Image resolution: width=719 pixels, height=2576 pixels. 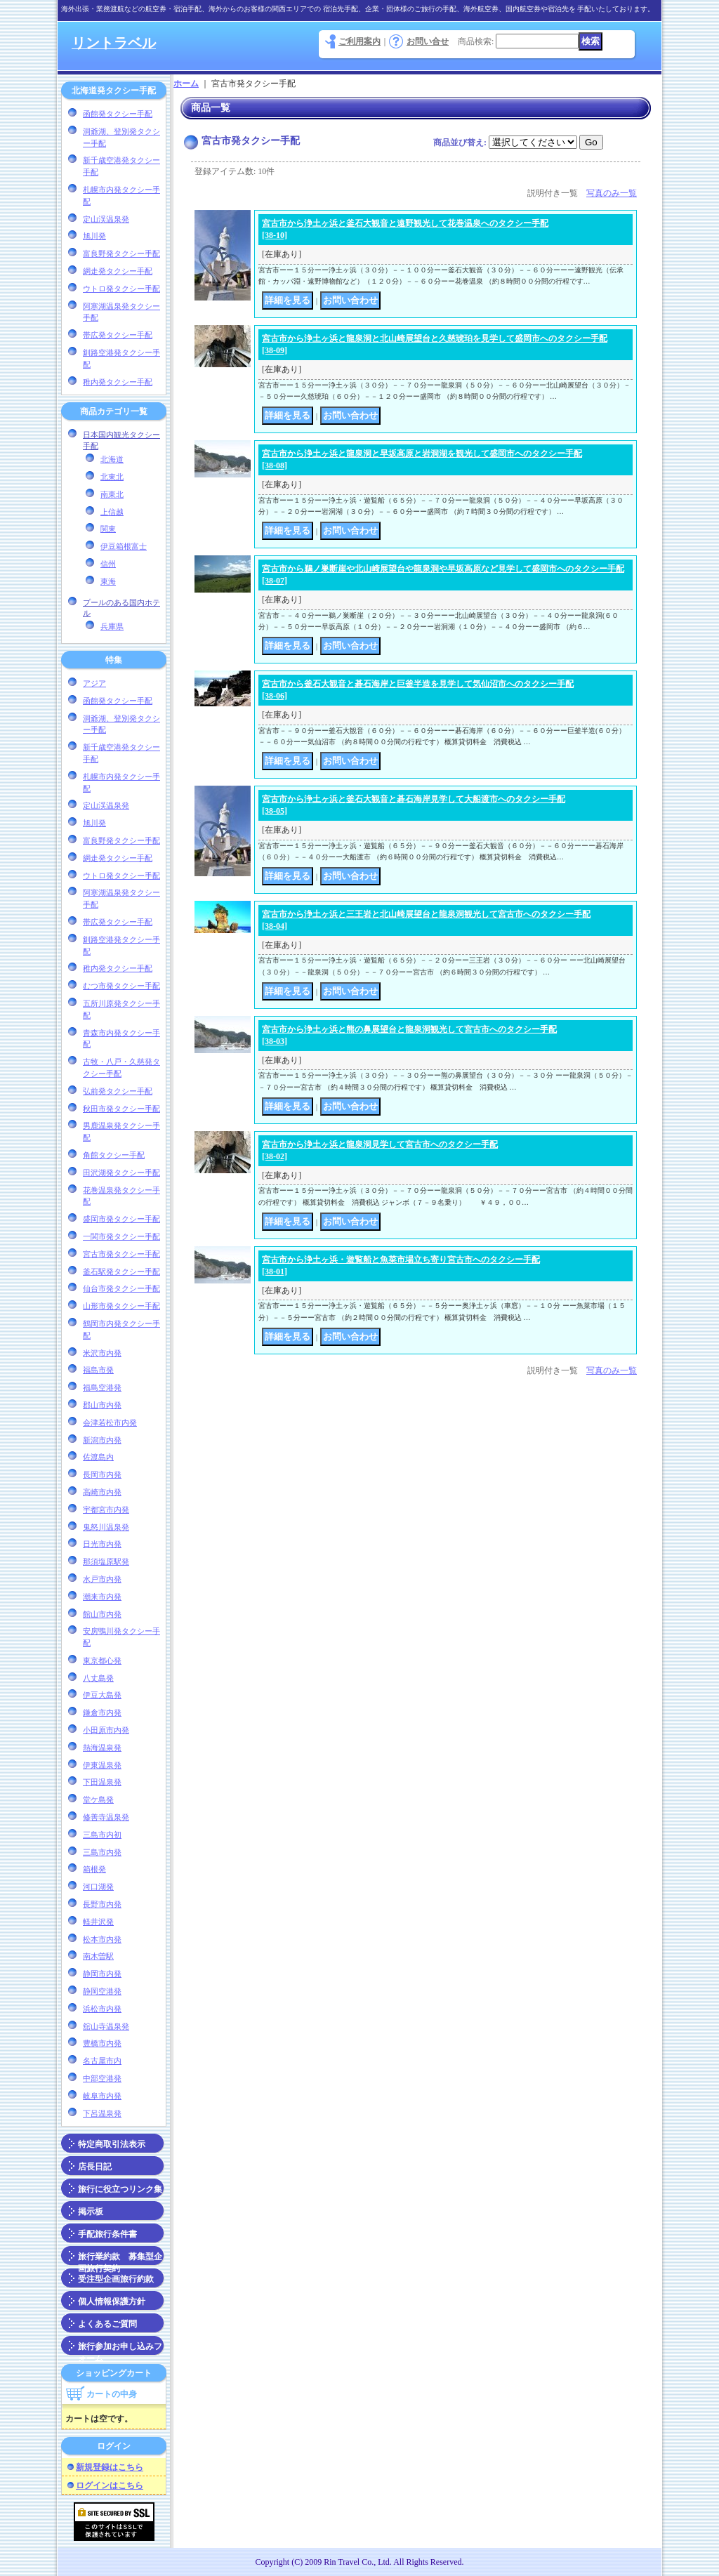 What do you see at coordinates (120, 2259) in the screenshot?
I see `旅行業約款 募集型企画旅行契約` at bounding box center [120, 2259].